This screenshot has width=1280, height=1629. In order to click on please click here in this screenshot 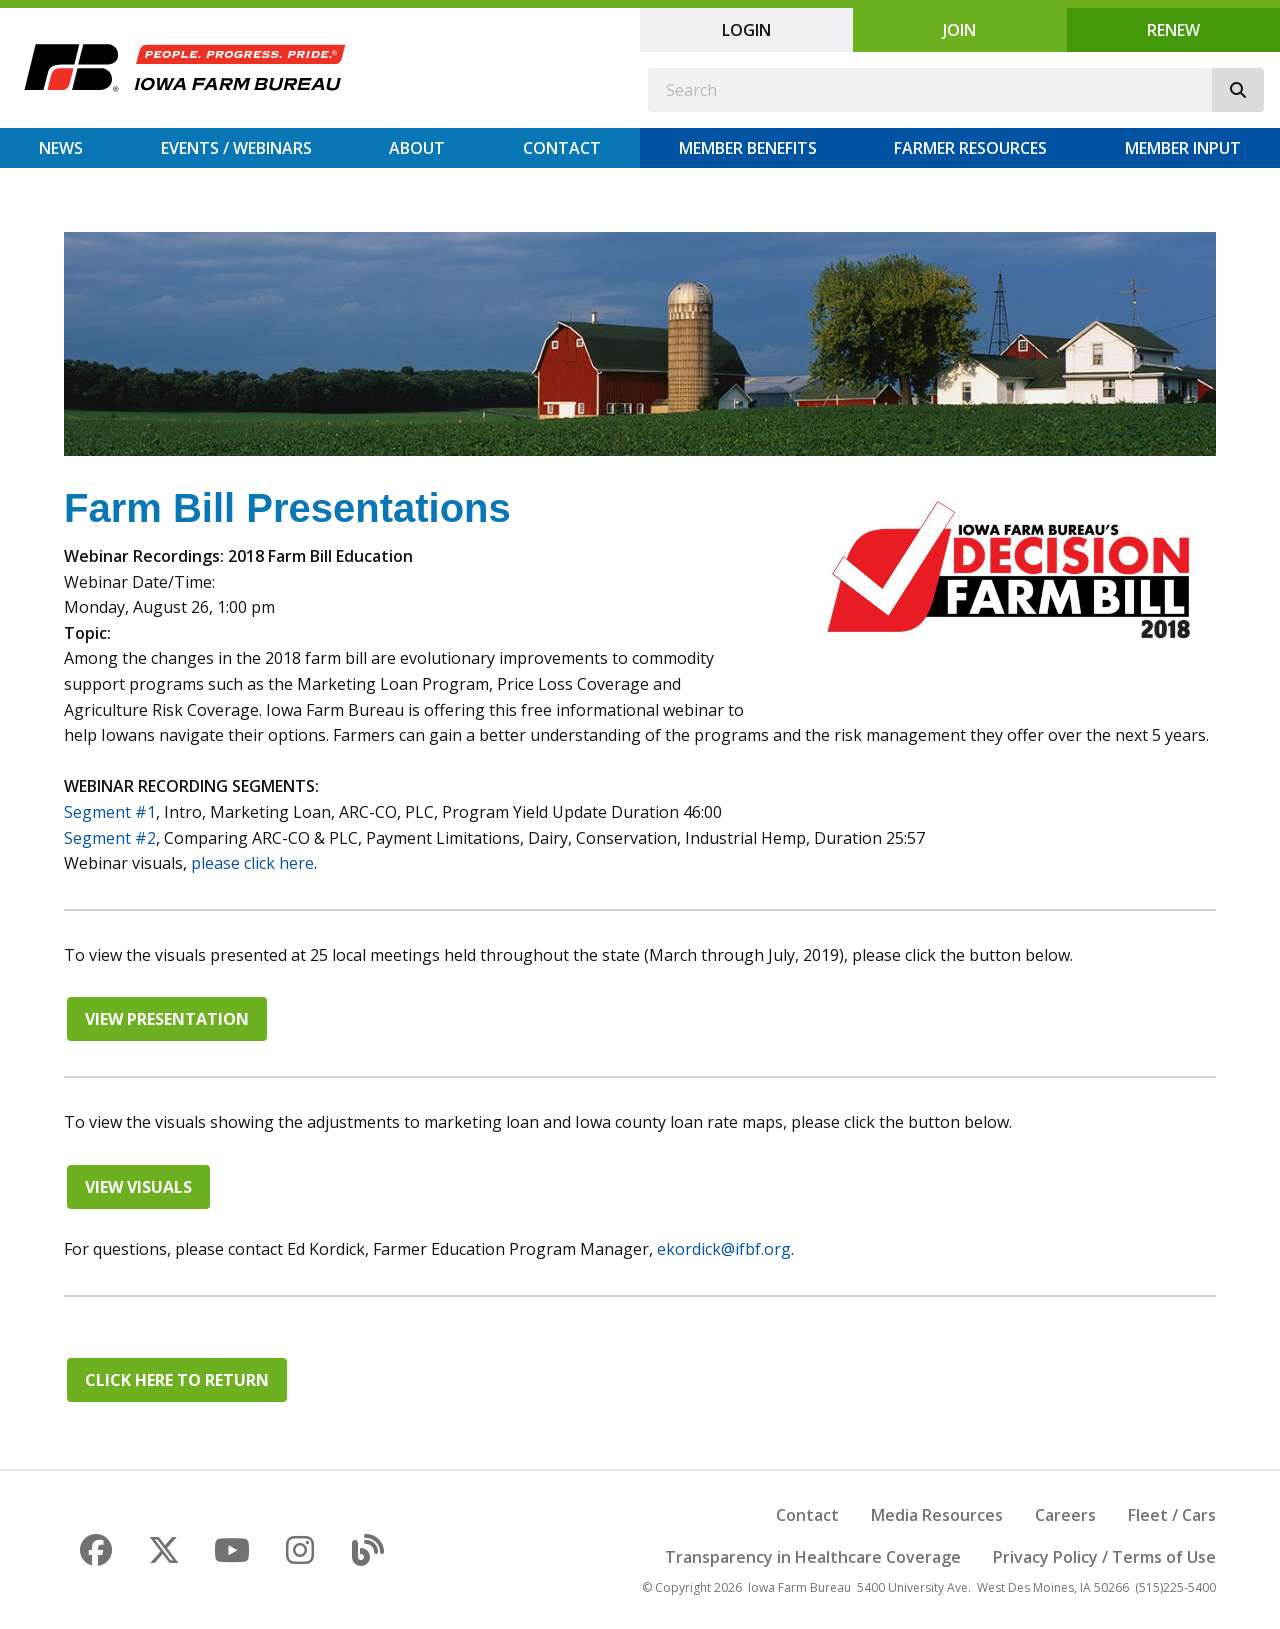, I will do `click(252, 863)`.